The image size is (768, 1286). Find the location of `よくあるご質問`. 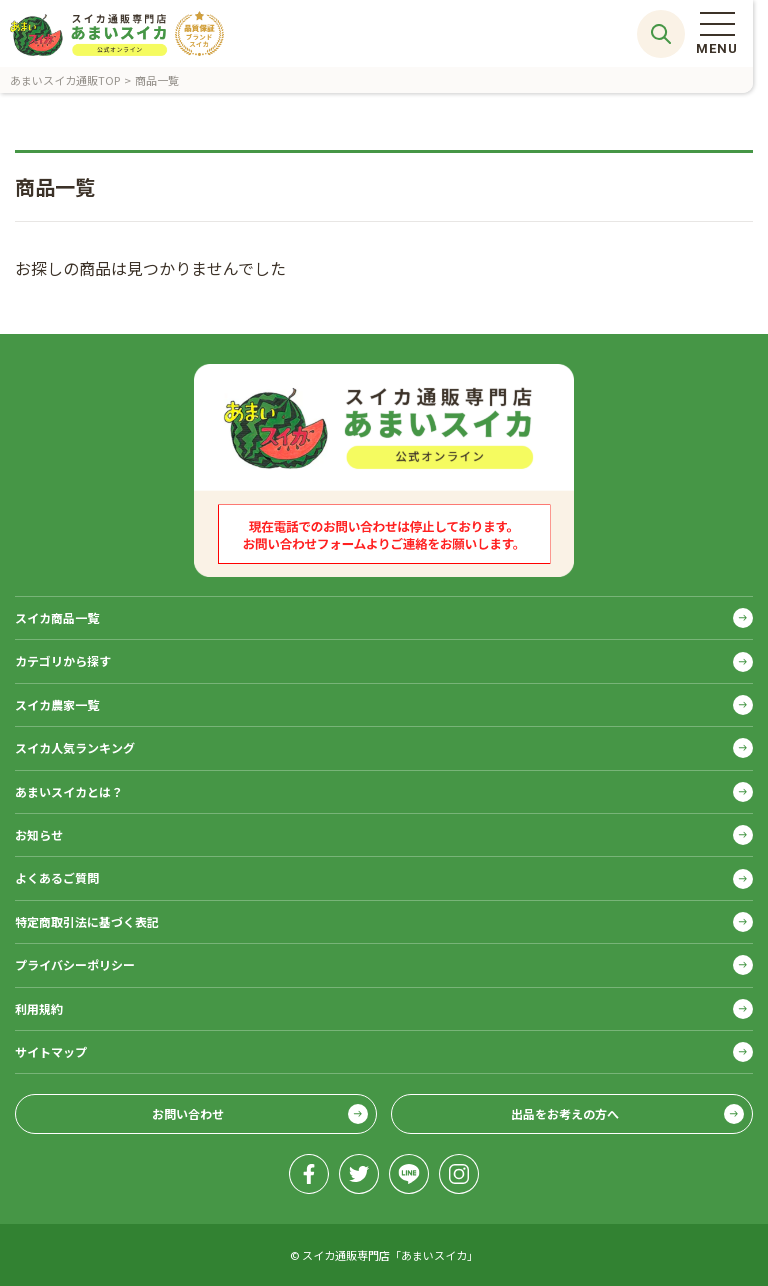

よくあるご質問 is located at coordinates (57, 877).